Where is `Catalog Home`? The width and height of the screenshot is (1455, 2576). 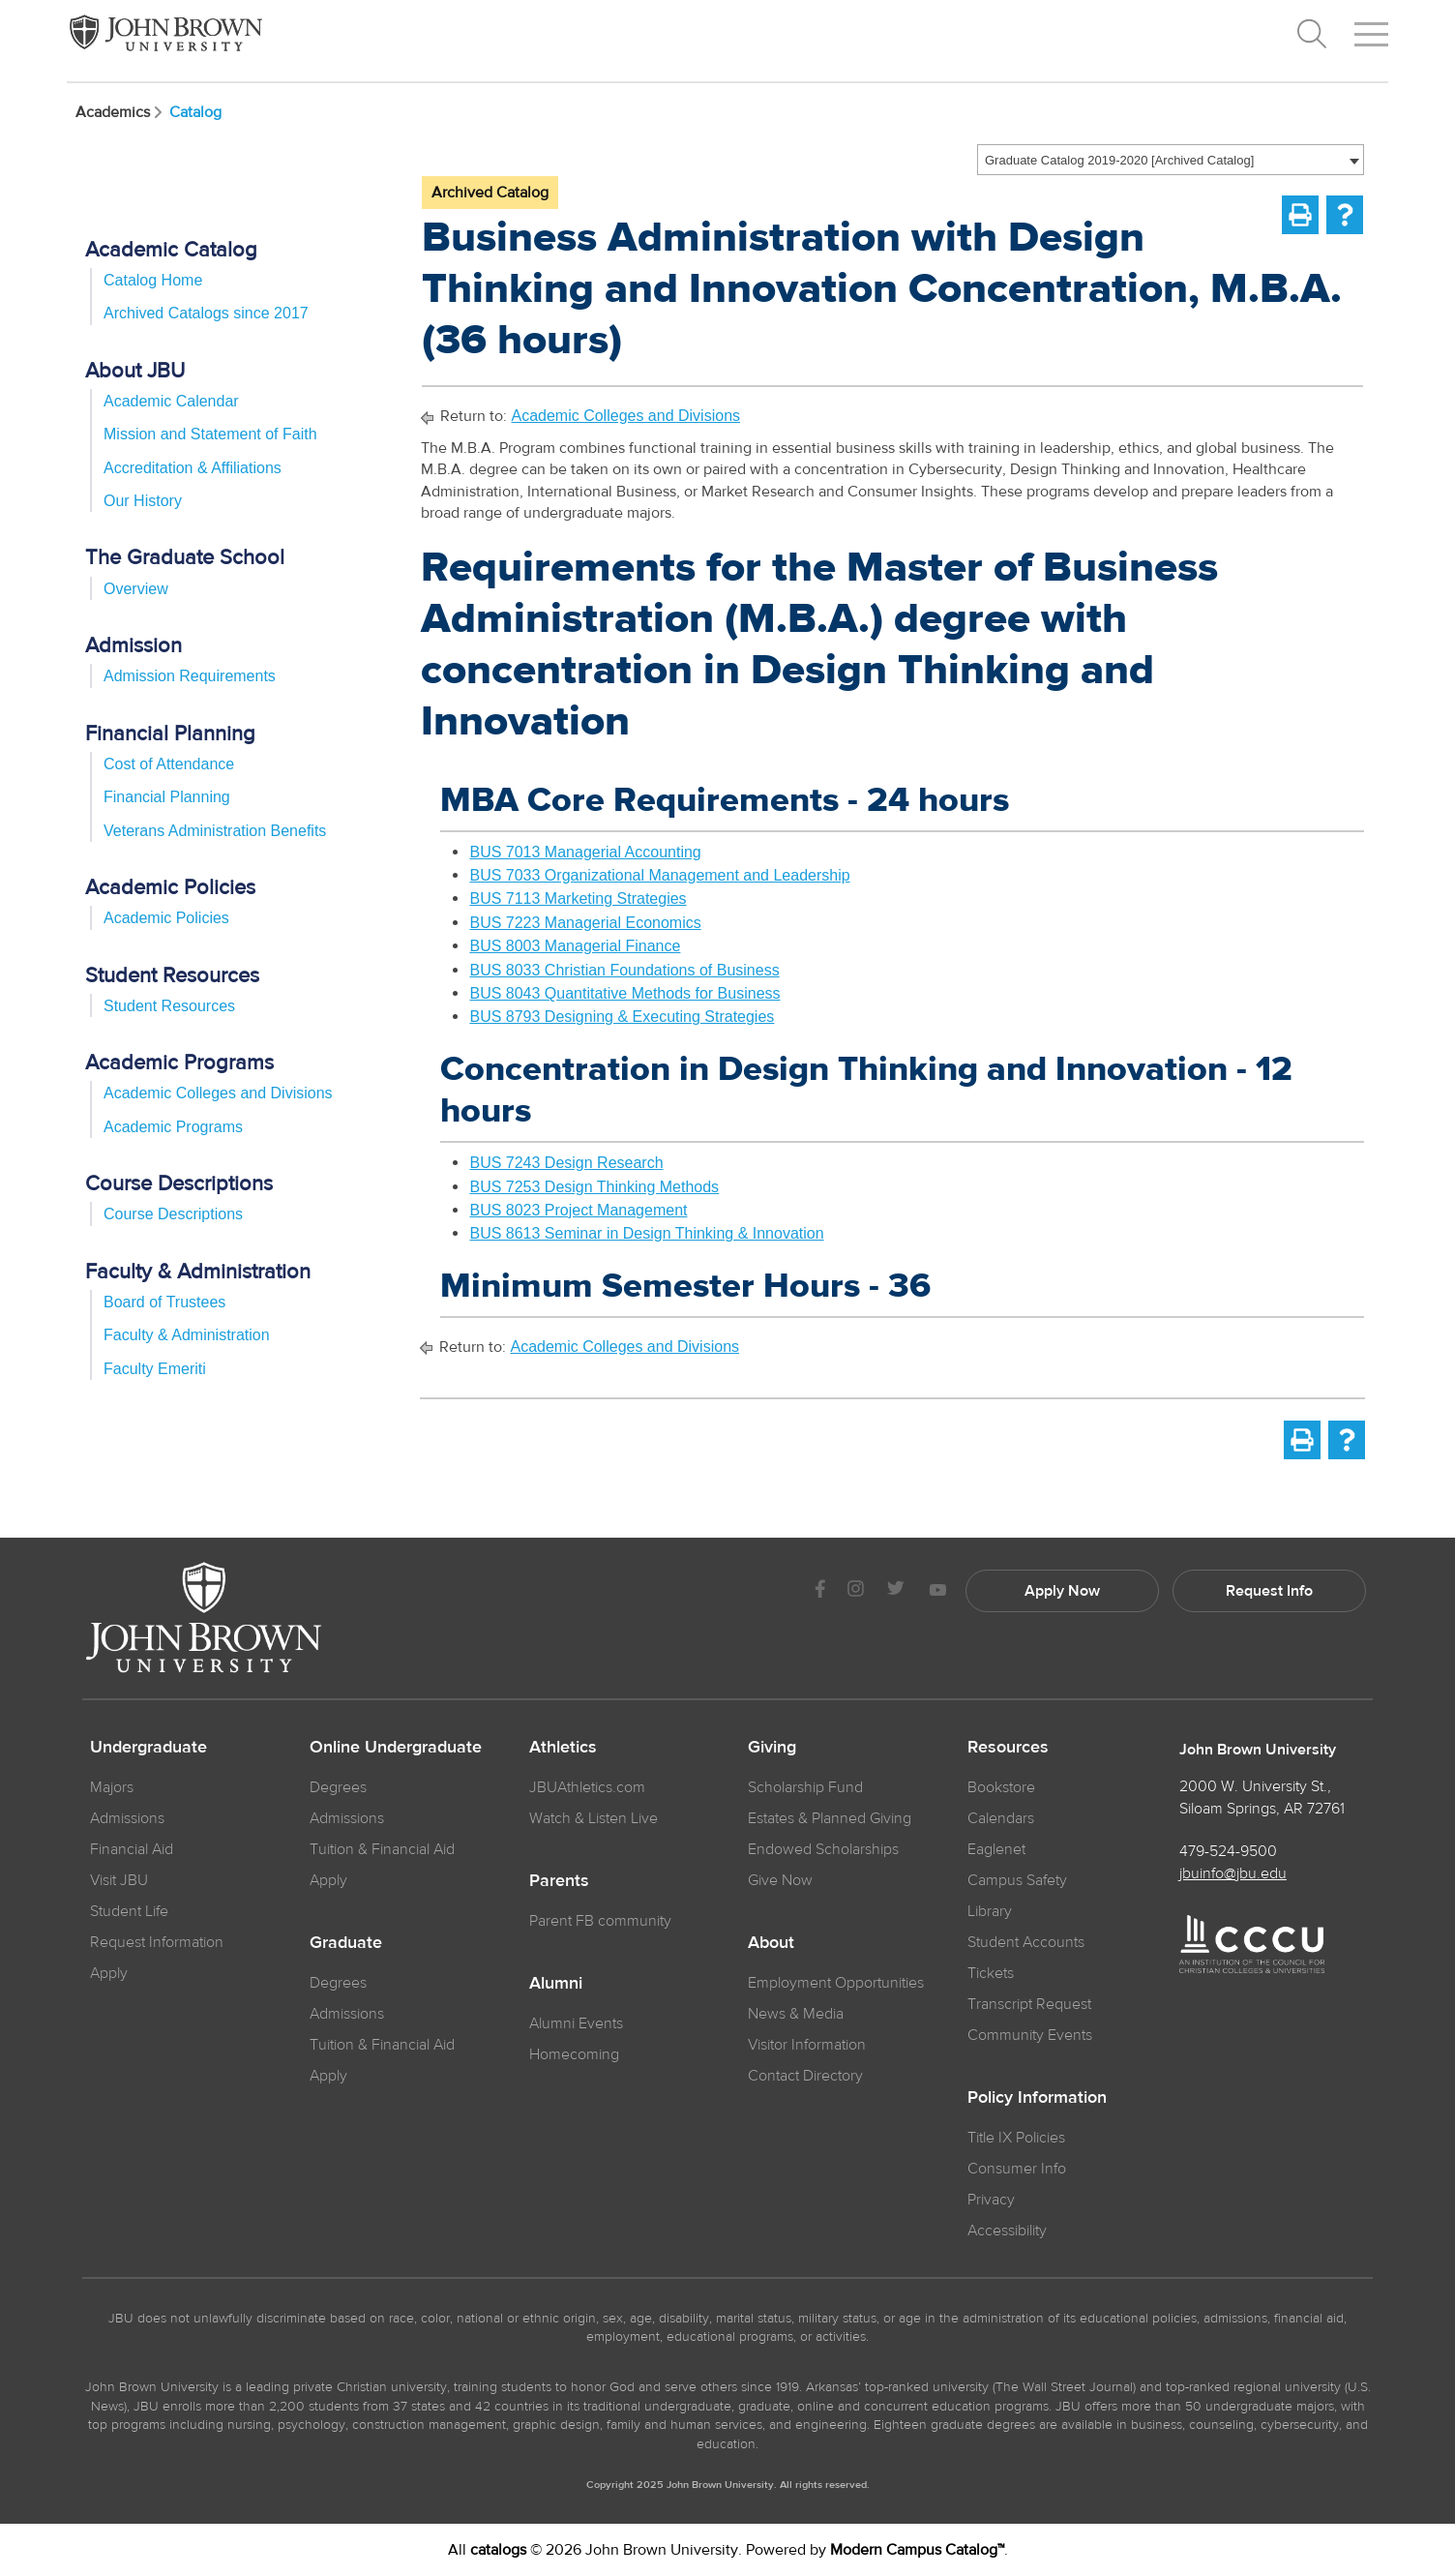 Catalog Home is located at coordinates (153, 280).